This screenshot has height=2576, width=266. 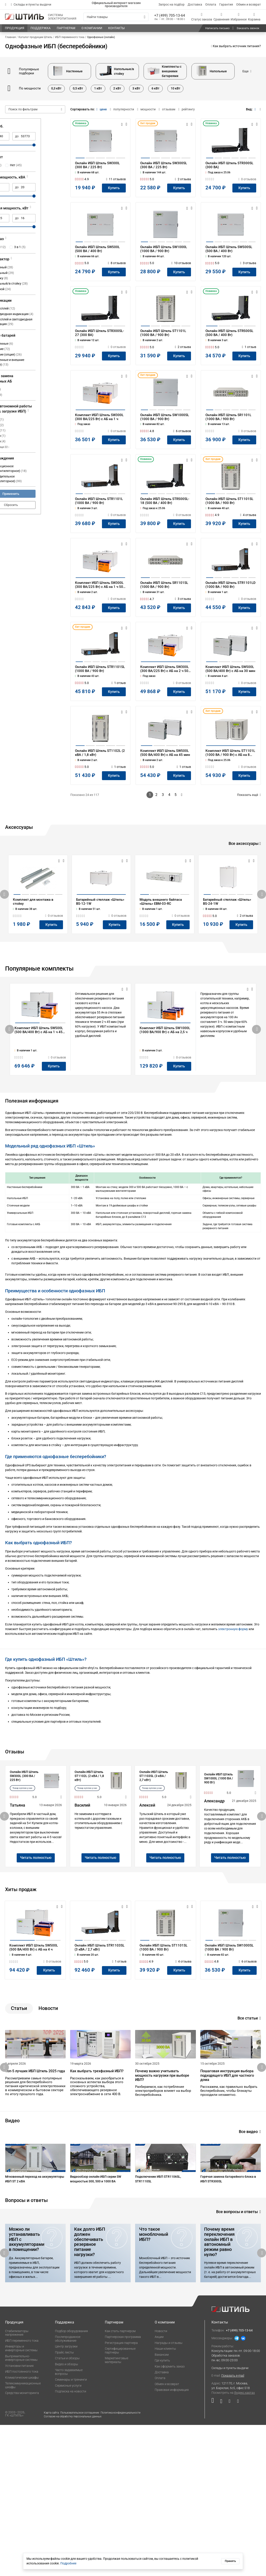 I want to click on Комплект ИБП Штиль SW500L (500 ВА/400 Вт) c АБ на 30 мин, so click(x=230, y=765).